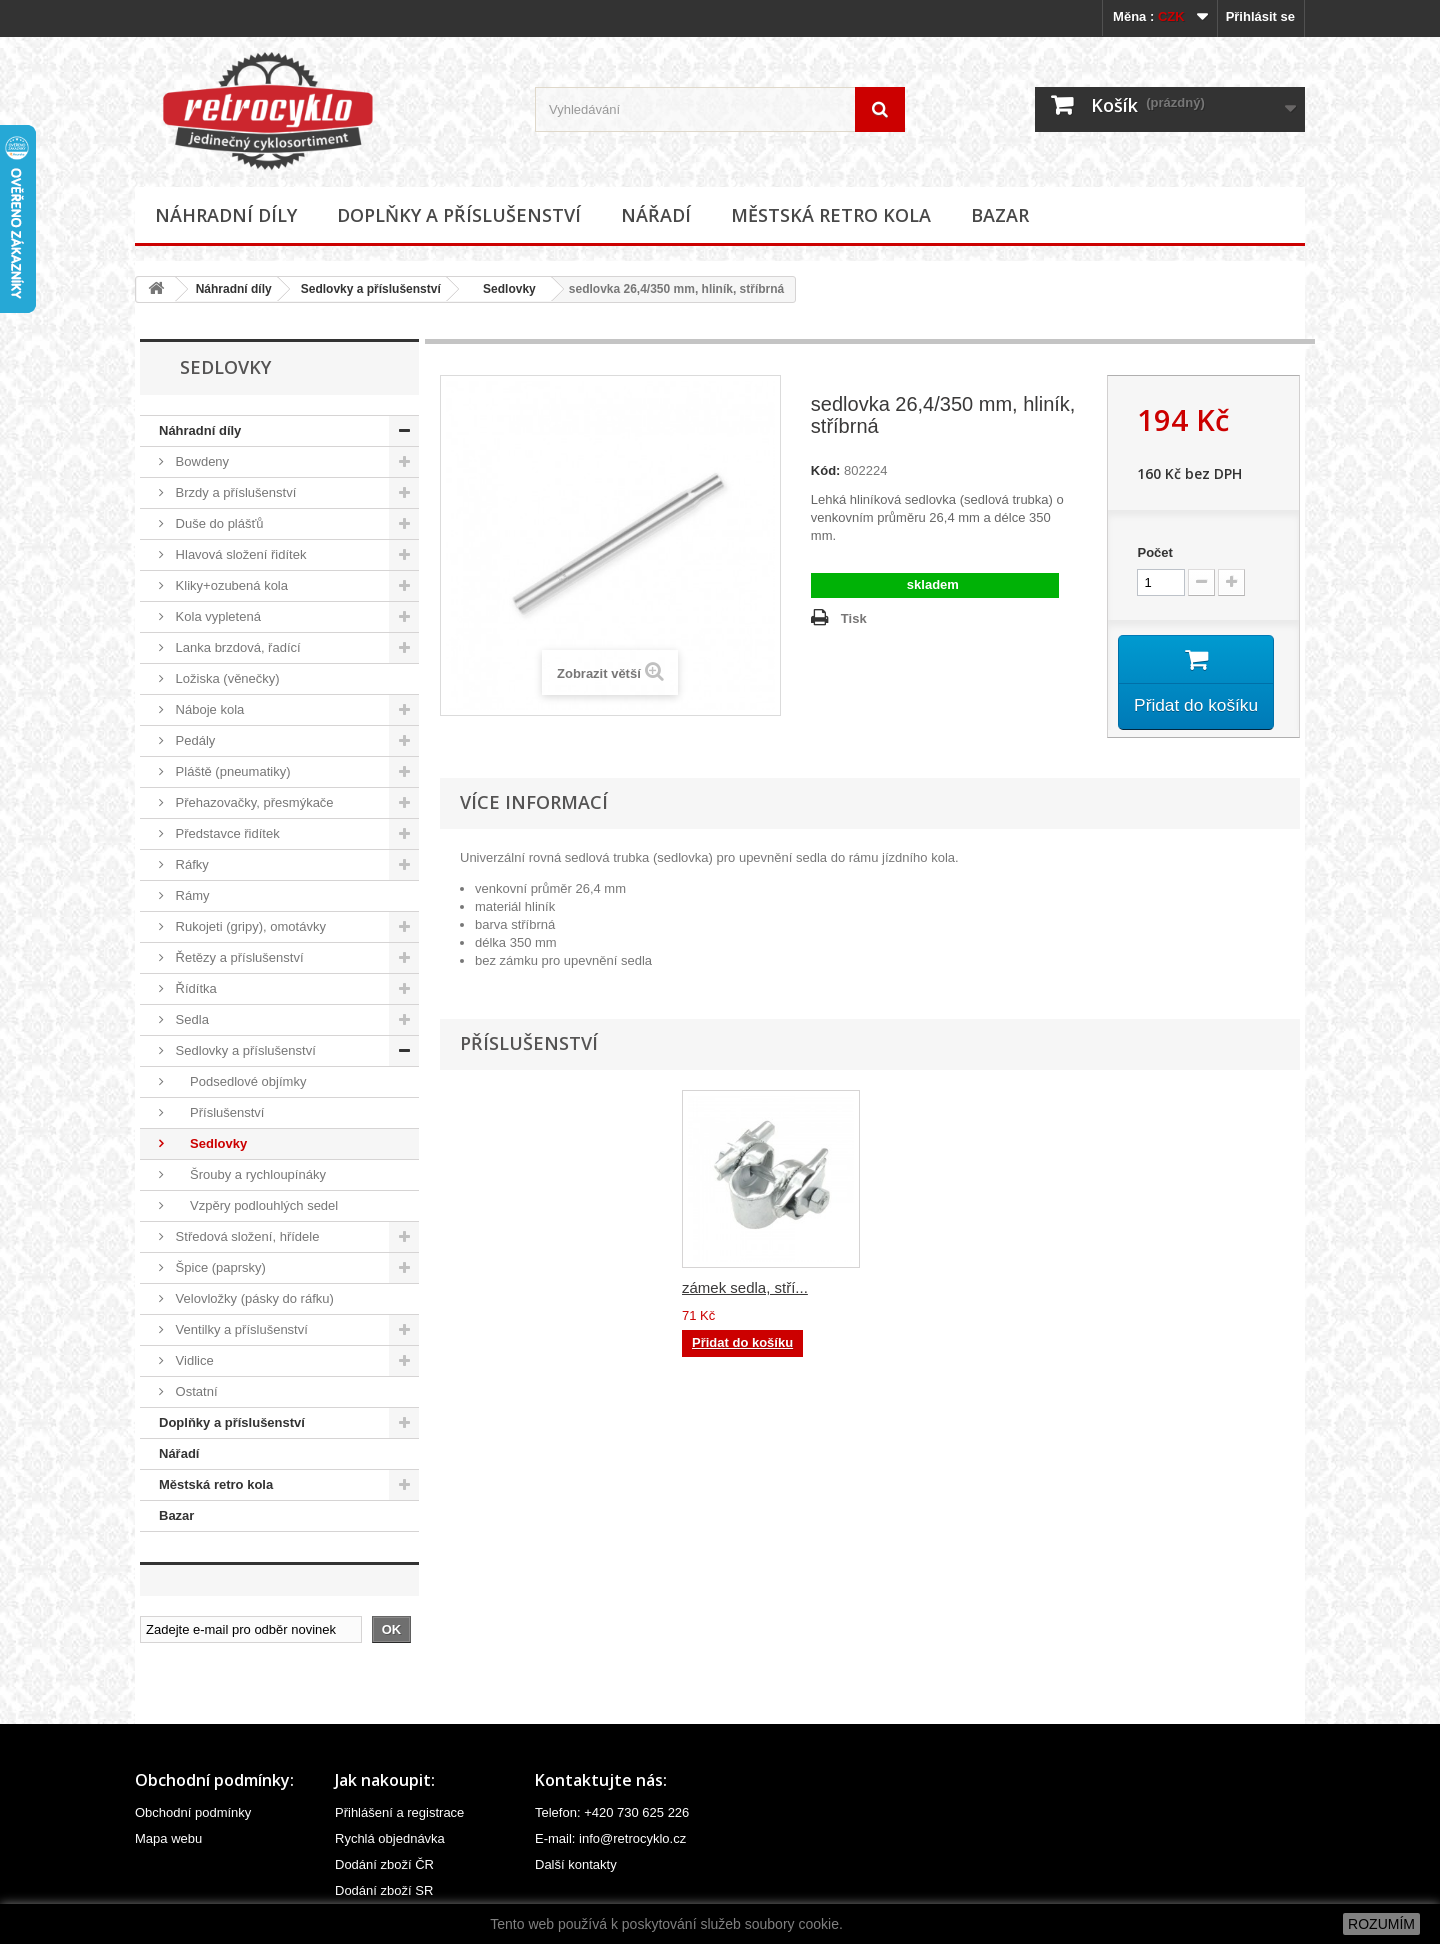 The height and width of the screenshot is (1944, 1440). Describe the element at coordinates (384, 1864) in the screenshot. I see `Dodání zboží ČR` at that location.